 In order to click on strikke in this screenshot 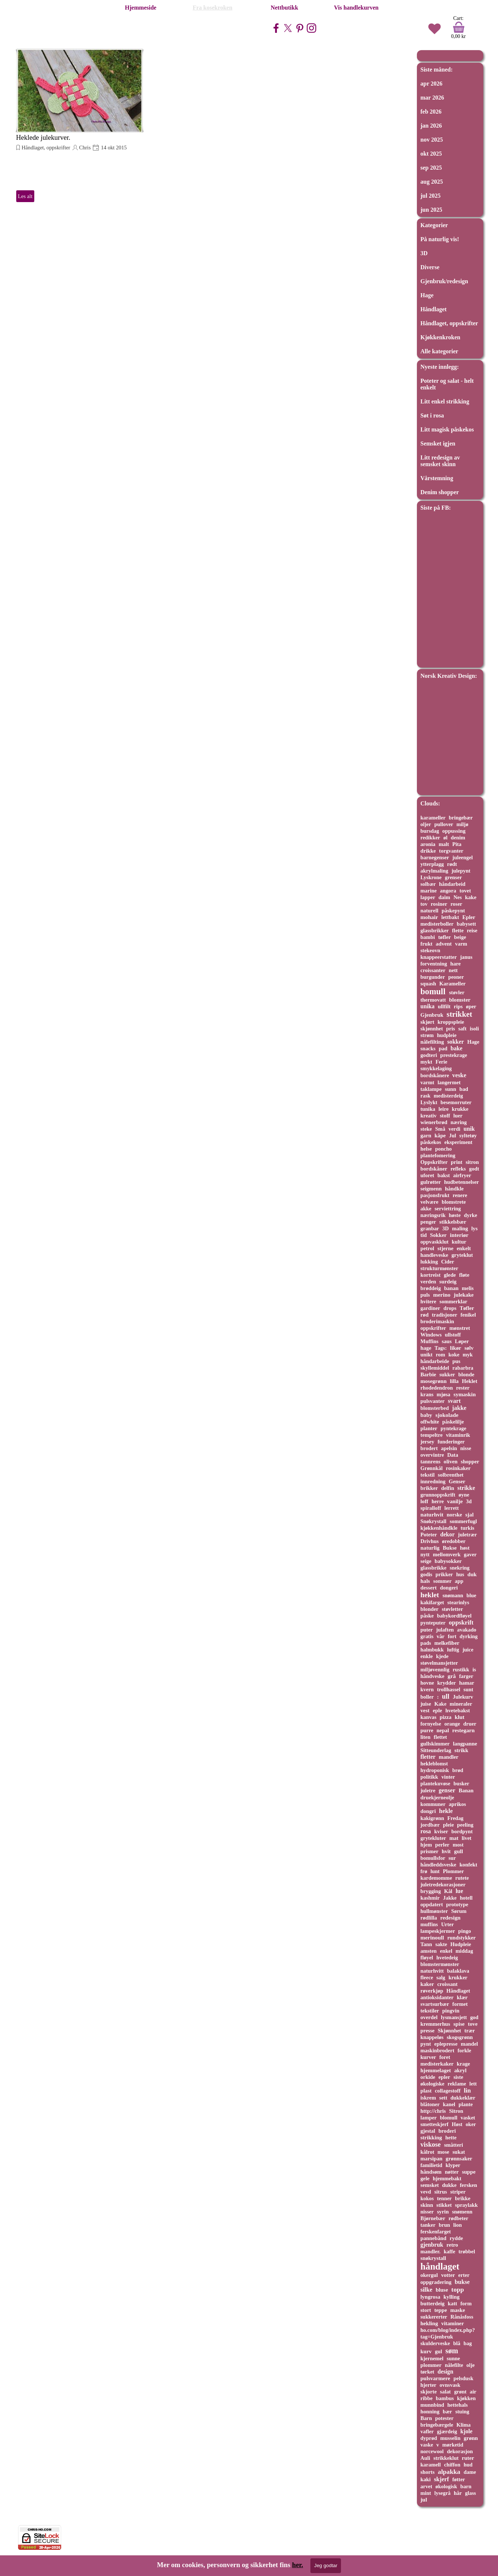, I will do `click(466, 1488)`.